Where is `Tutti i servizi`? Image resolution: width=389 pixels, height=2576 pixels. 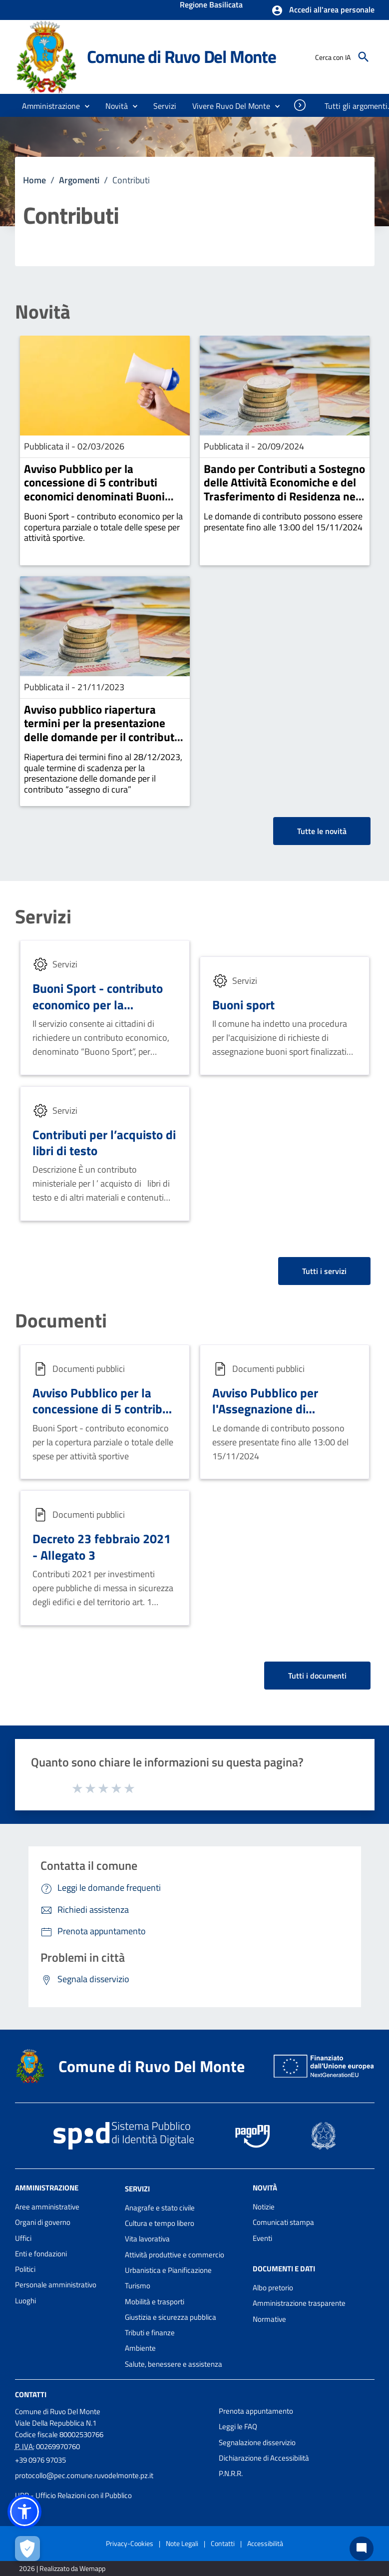
Tutti i servizi is located at coordinates (324, 1271).